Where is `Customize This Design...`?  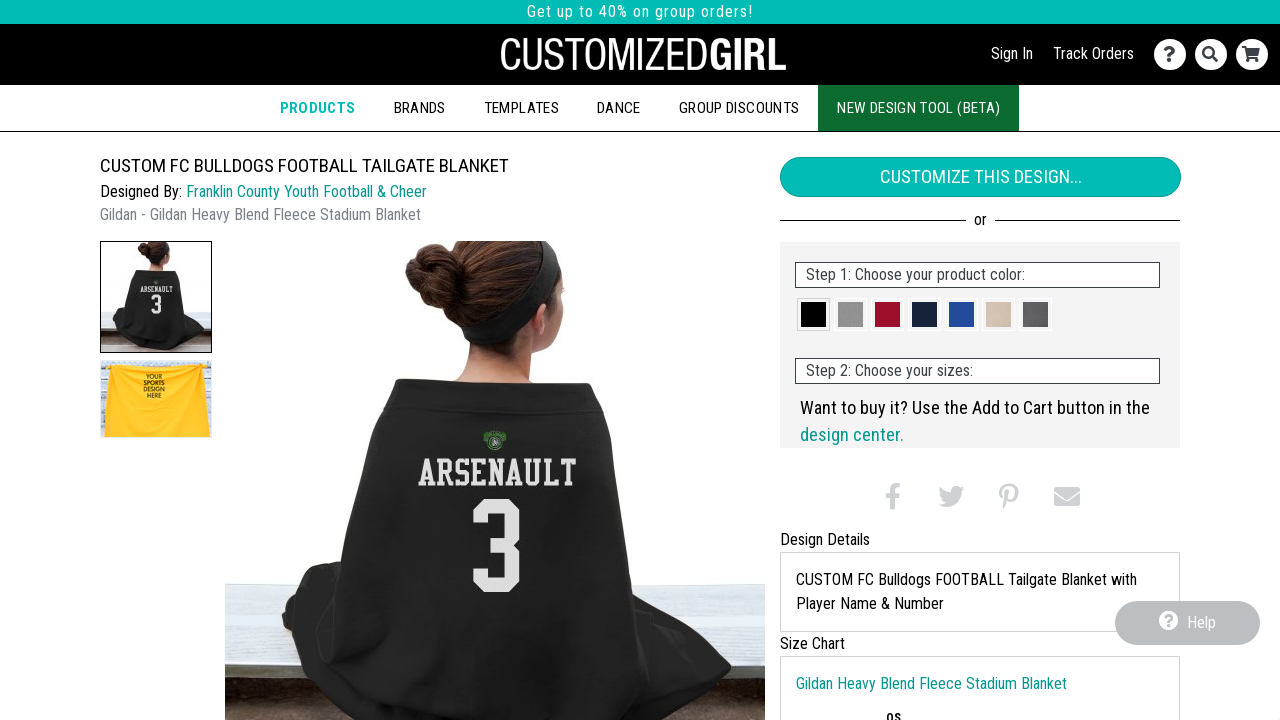 Customize This Design... is located at coordinates (981, 176).